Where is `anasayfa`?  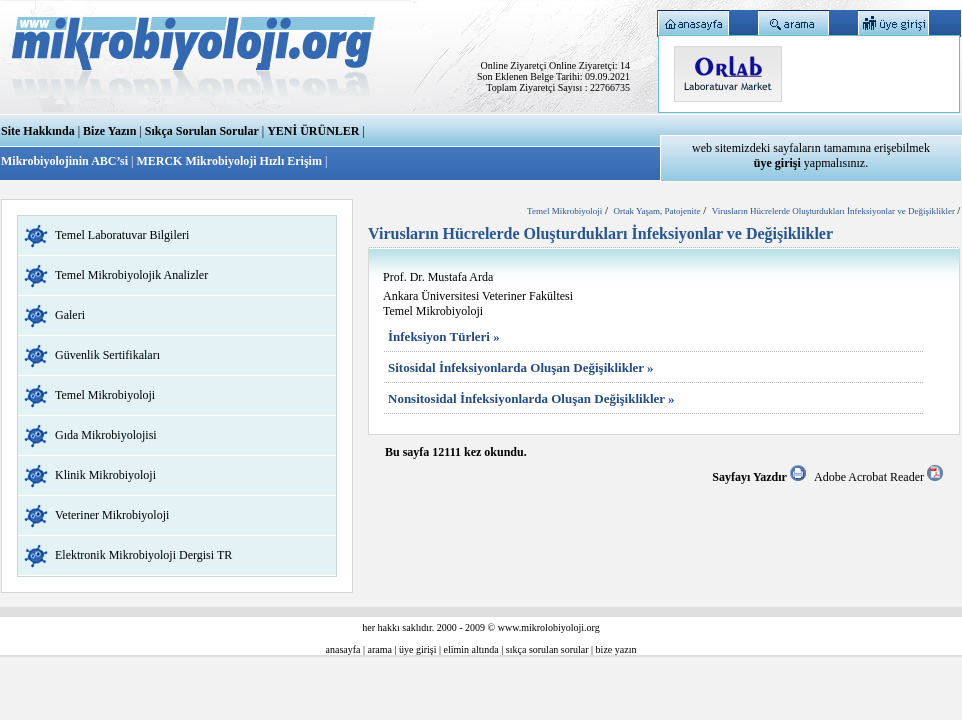
anasayfa is located at coordinates (343, 649).